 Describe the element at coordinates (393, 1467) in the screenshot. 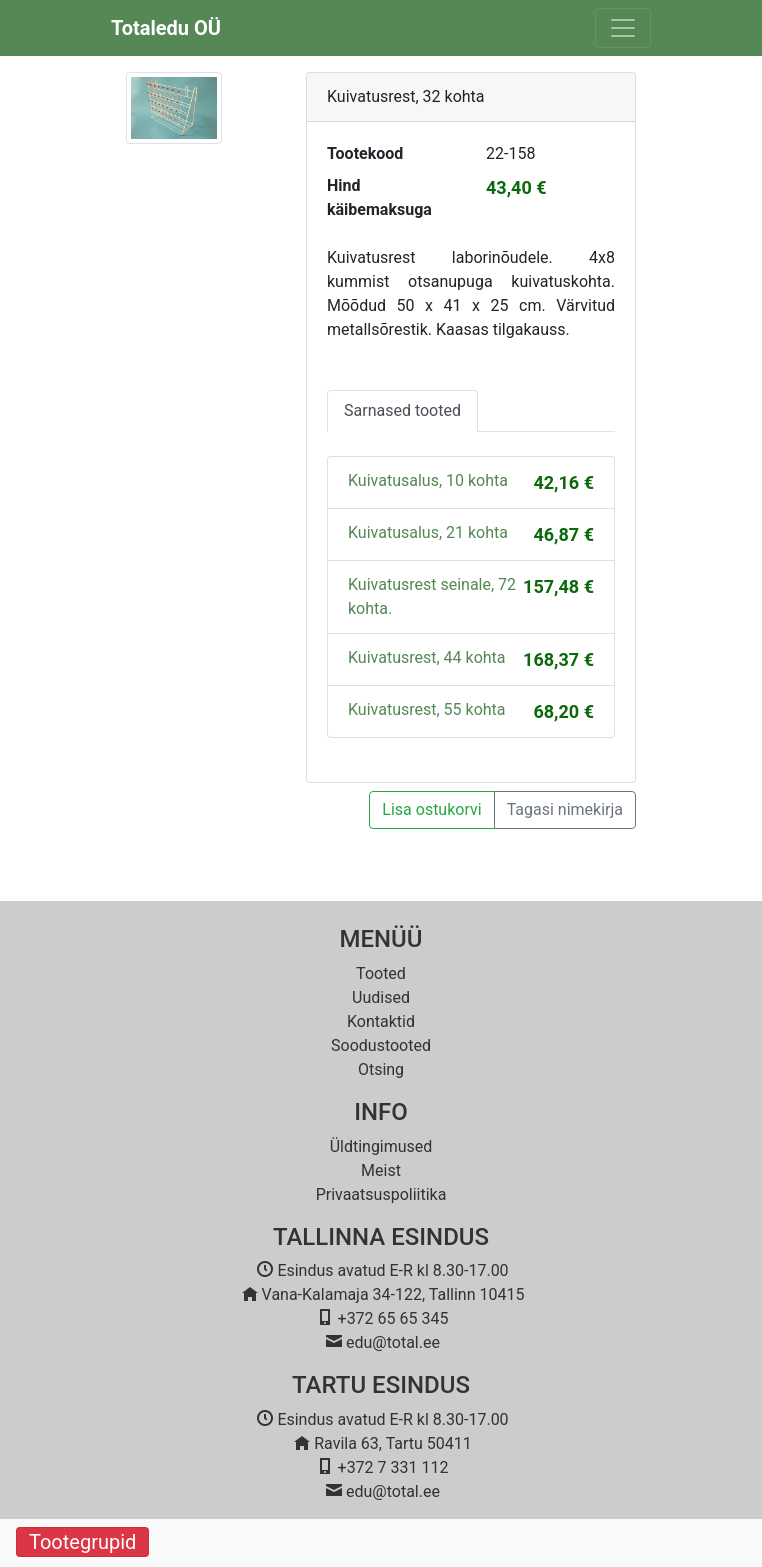

I see `+372 7 331 112` at that location.